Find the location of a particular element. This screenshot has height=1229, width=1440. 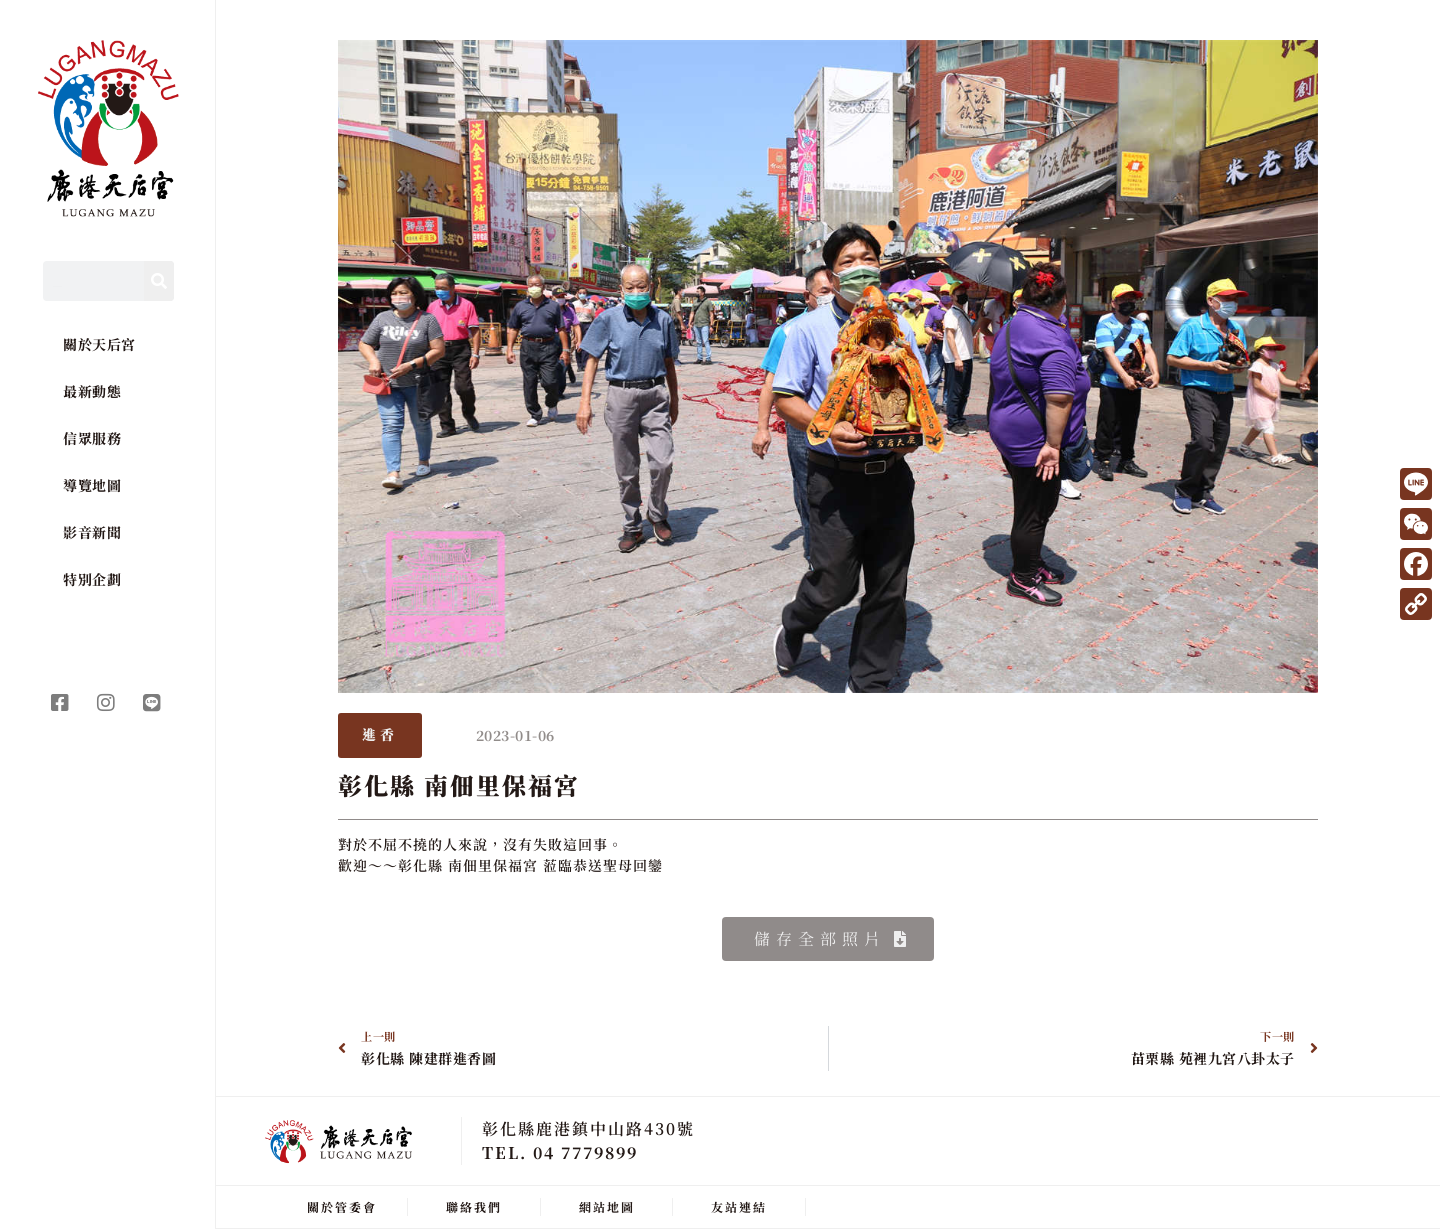

最新動態 is located at coordinates (92, 391).